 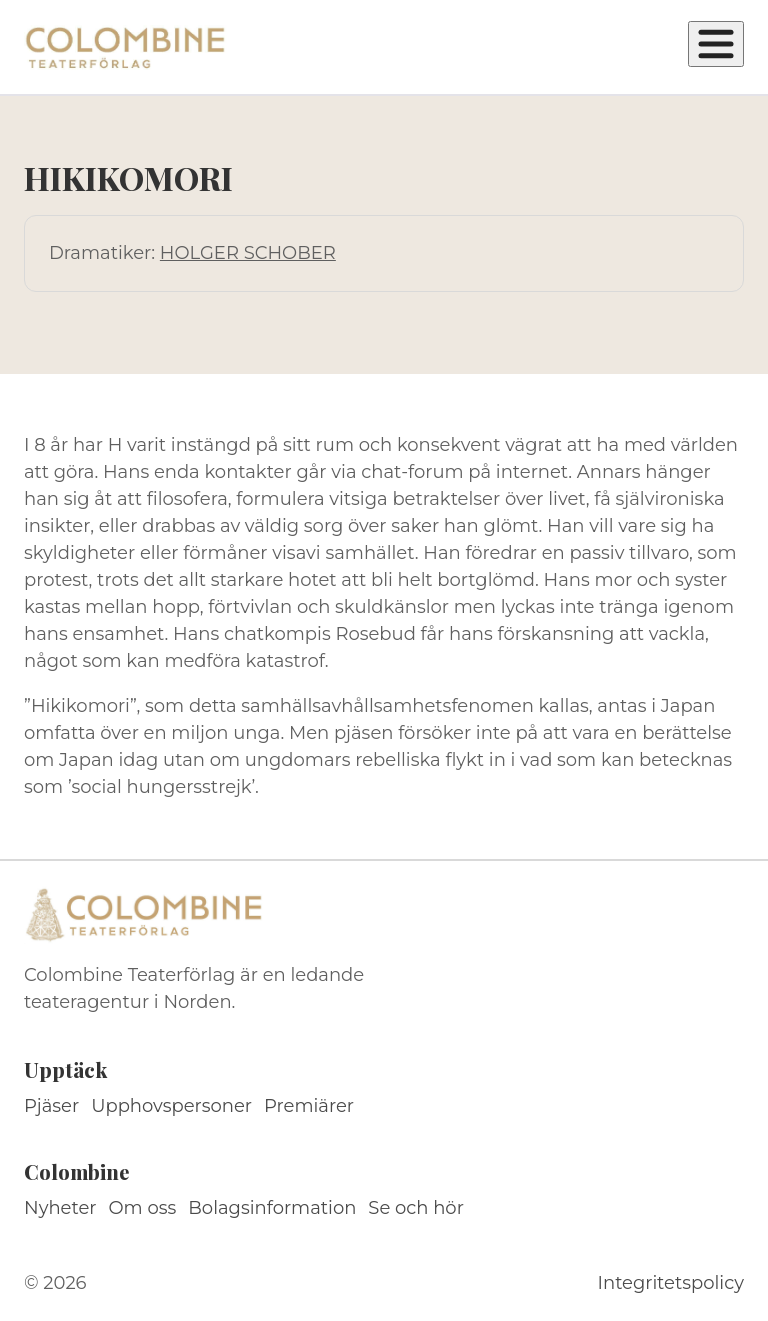 I want to click on Om oss, so click(x=143, y=1208).